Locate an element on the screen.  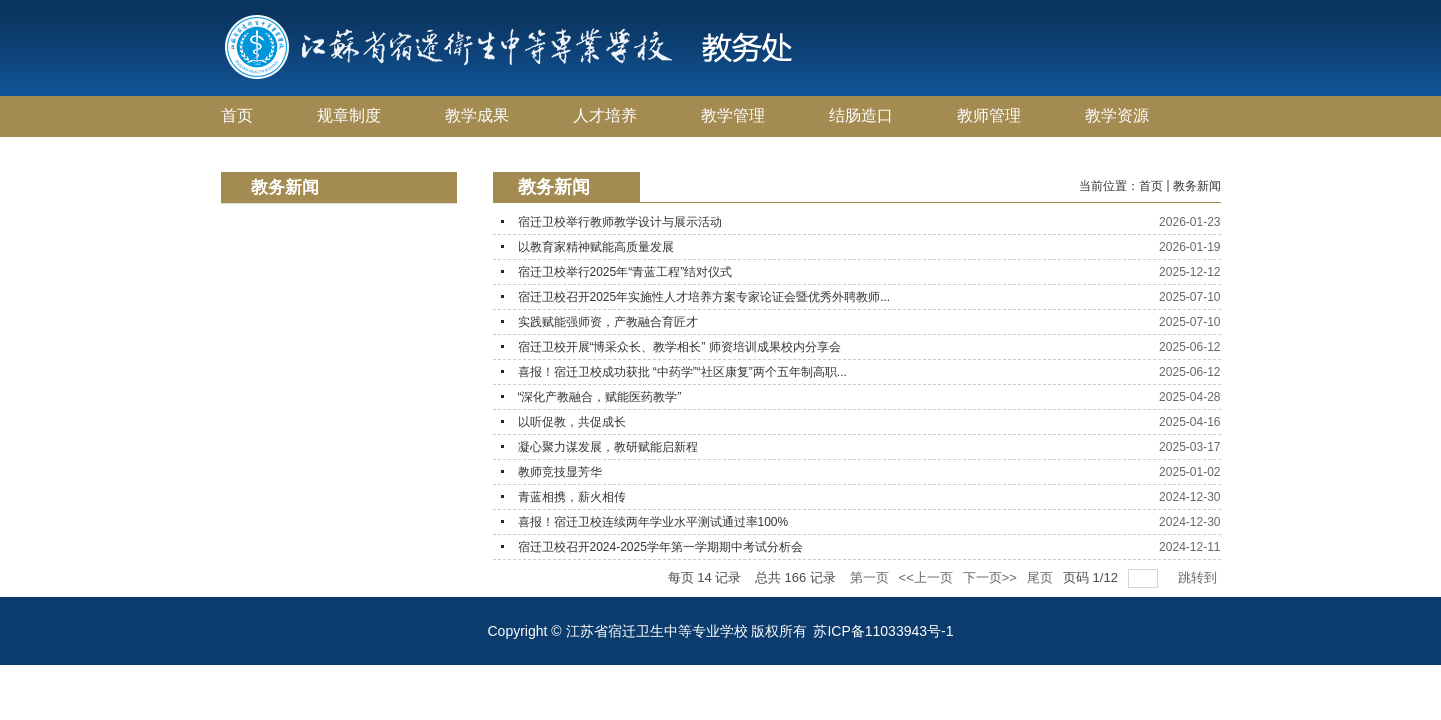
苏ICP备11033943号-1 is located at coordinates (883, 631).